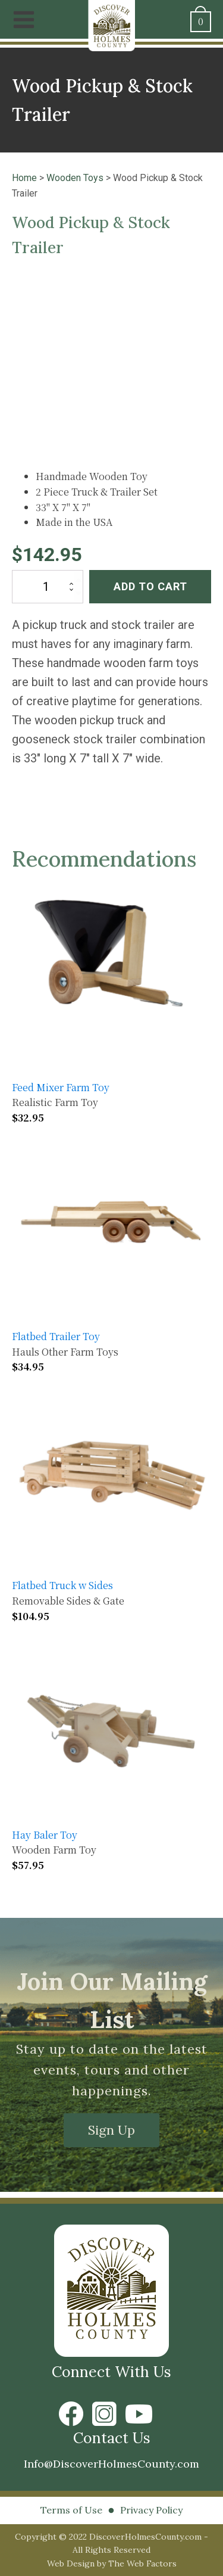  What do you see at coordinates (71, 2510) in the screenshot?
I see `Terms of Use` at bounding box center [71, 2510].